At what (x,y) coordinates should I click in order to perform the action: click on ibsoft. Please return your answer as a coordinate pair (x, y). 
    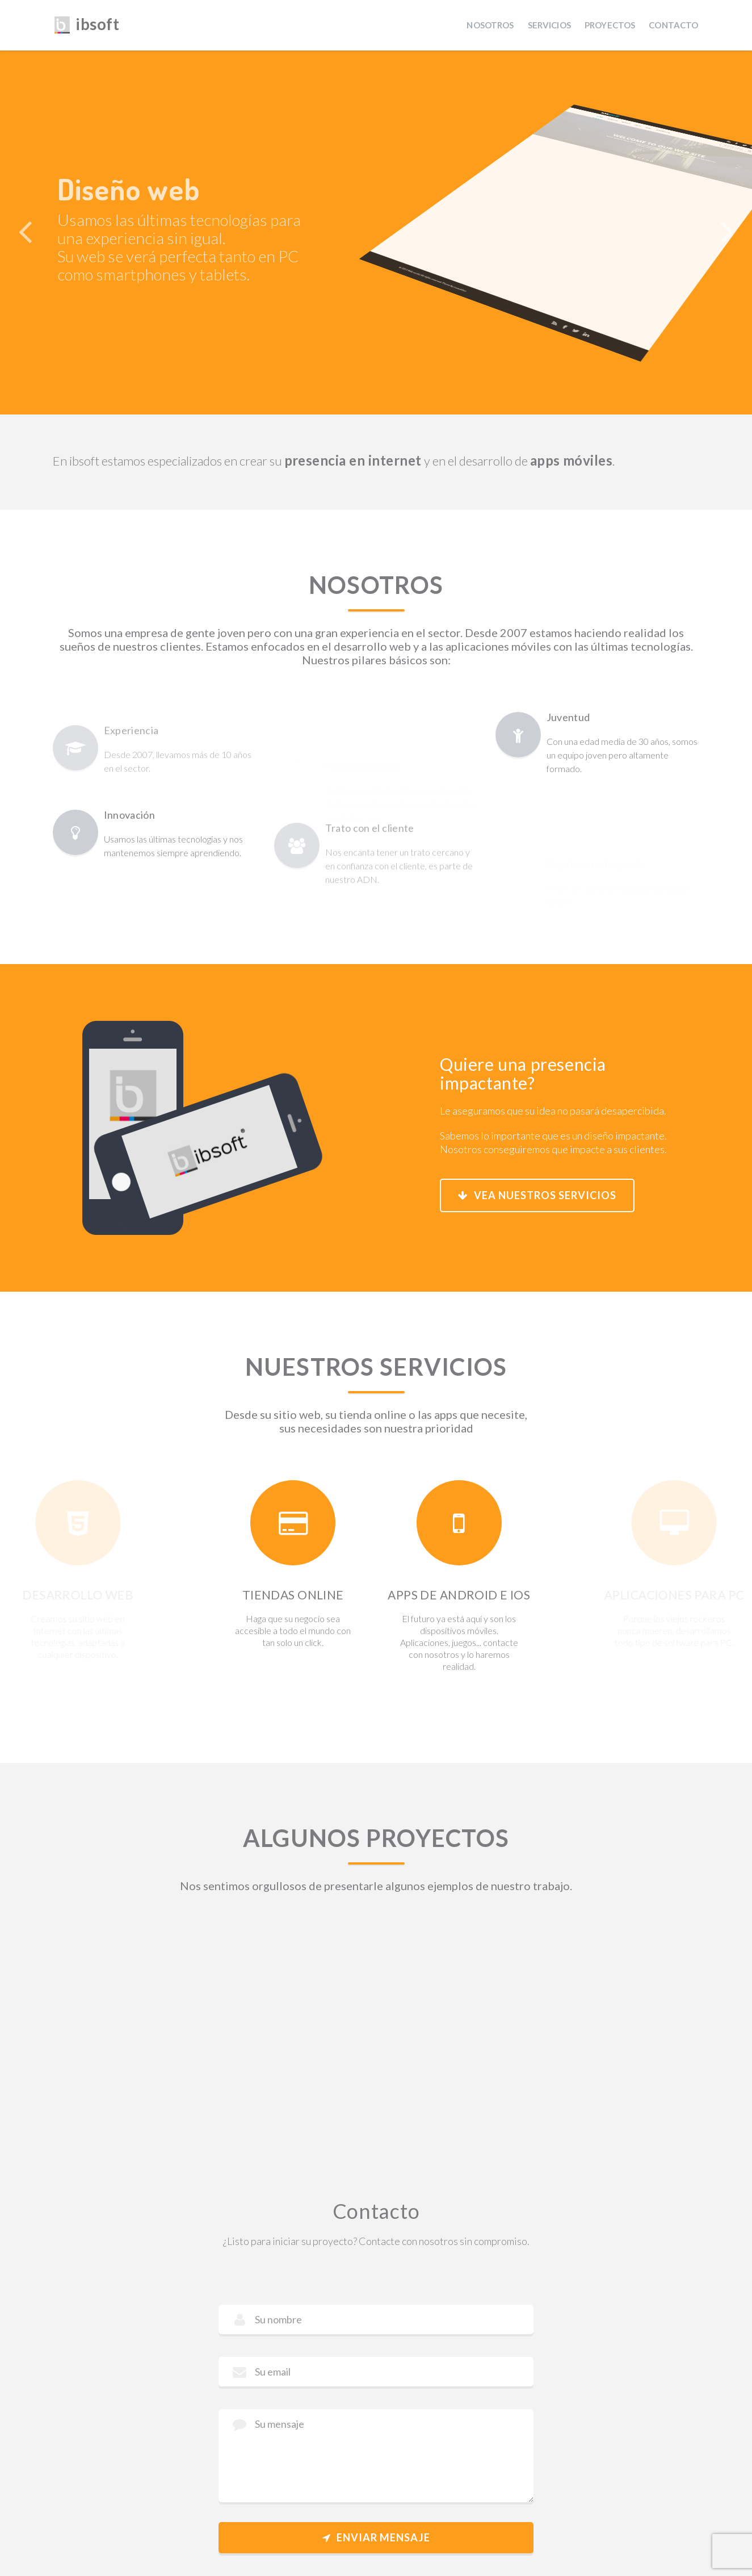
    Looking at the image, I should click on (86, 23).